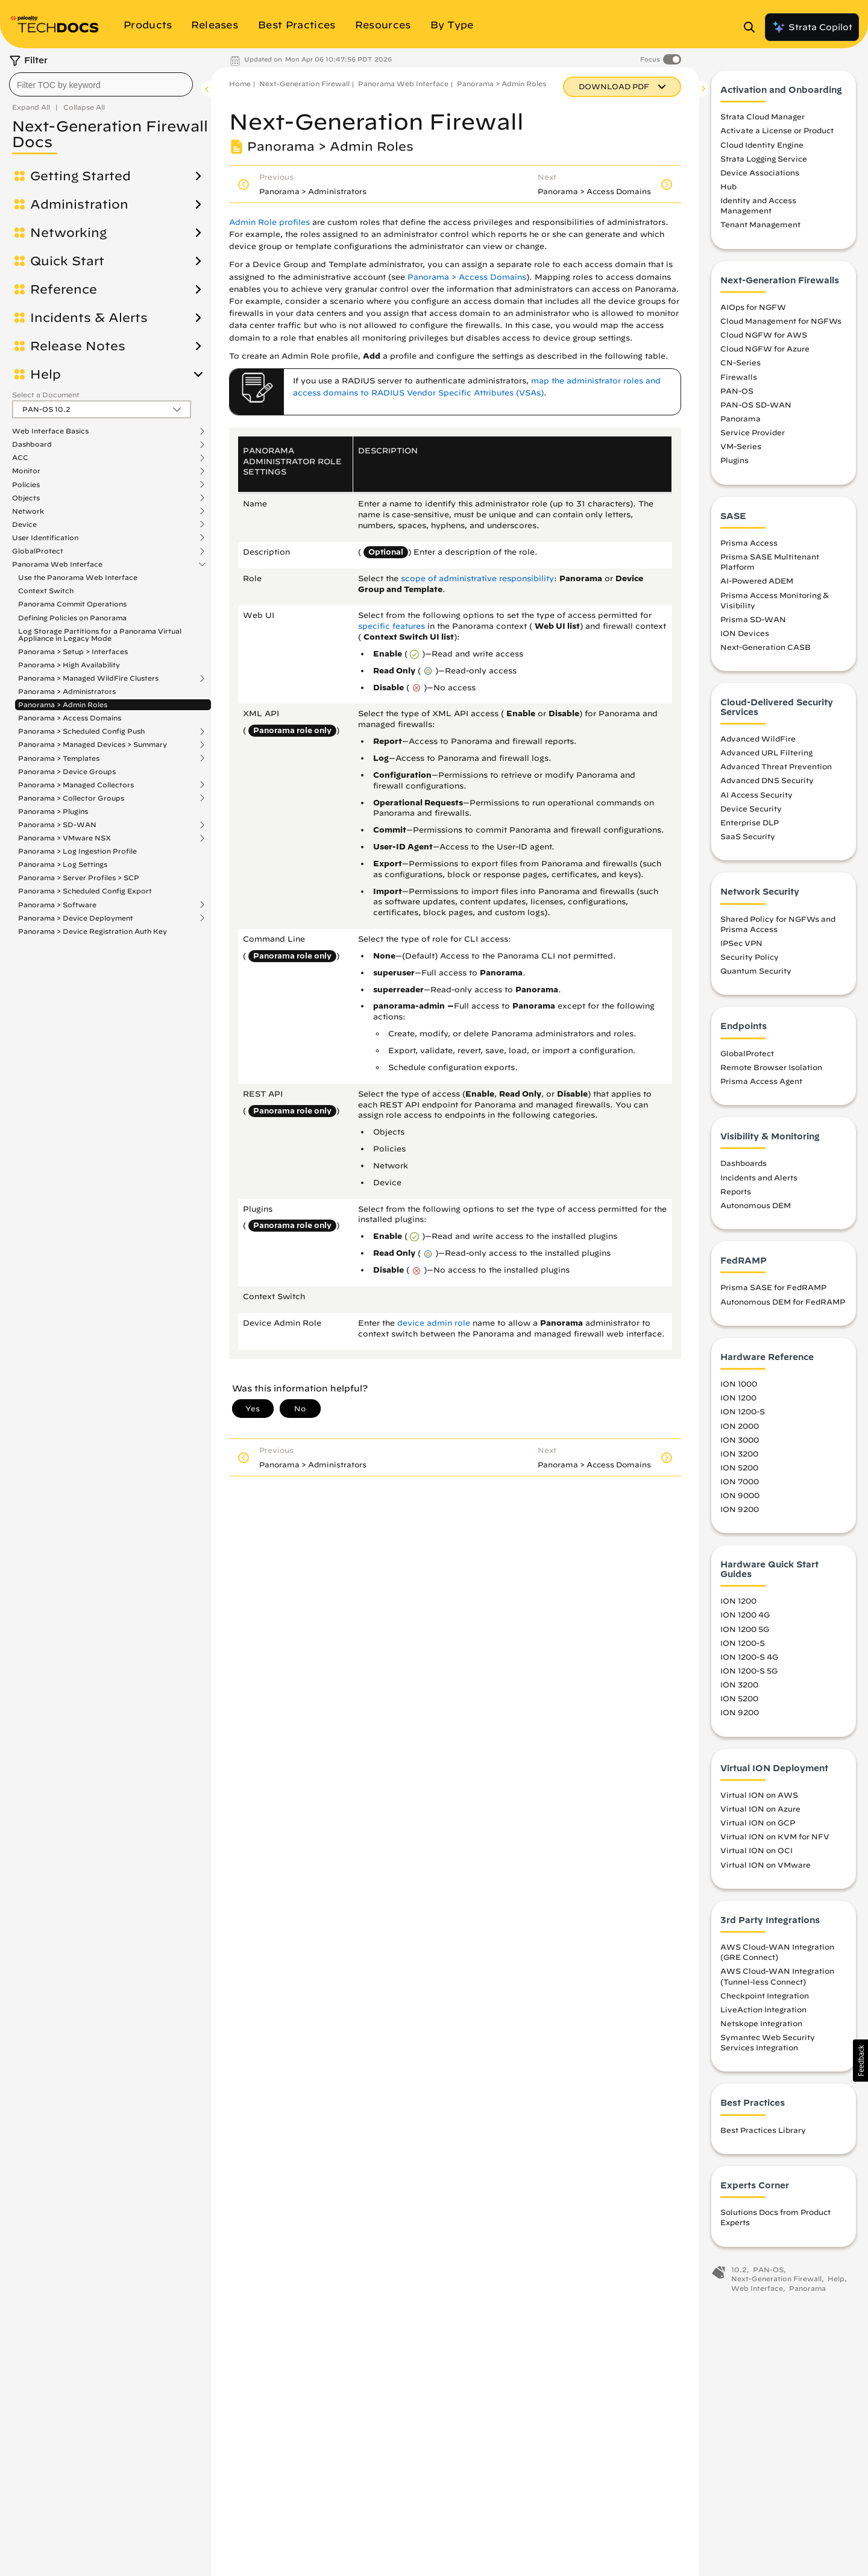 This screenshot has height=2576, width=868. What do you see at coordinates (757, 1824) in the screenshot?
I see `Virtual ION on GCP` at bounding box center [757, 1824].